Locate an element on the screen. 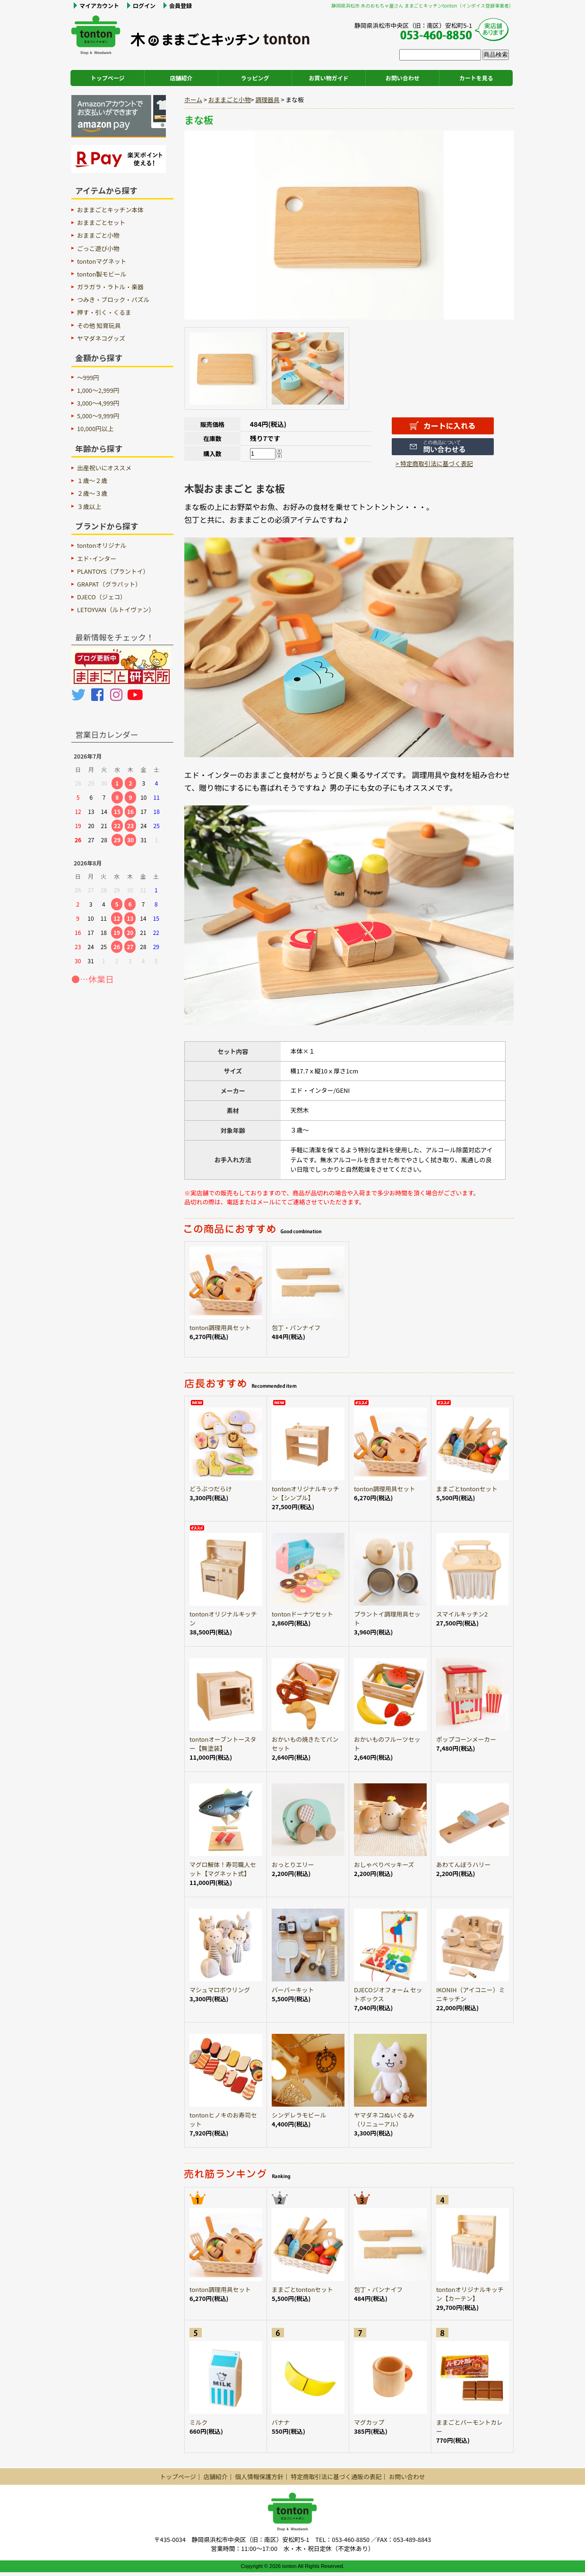  つみき・ブロック・パズル is located at coordinates (113, 299).